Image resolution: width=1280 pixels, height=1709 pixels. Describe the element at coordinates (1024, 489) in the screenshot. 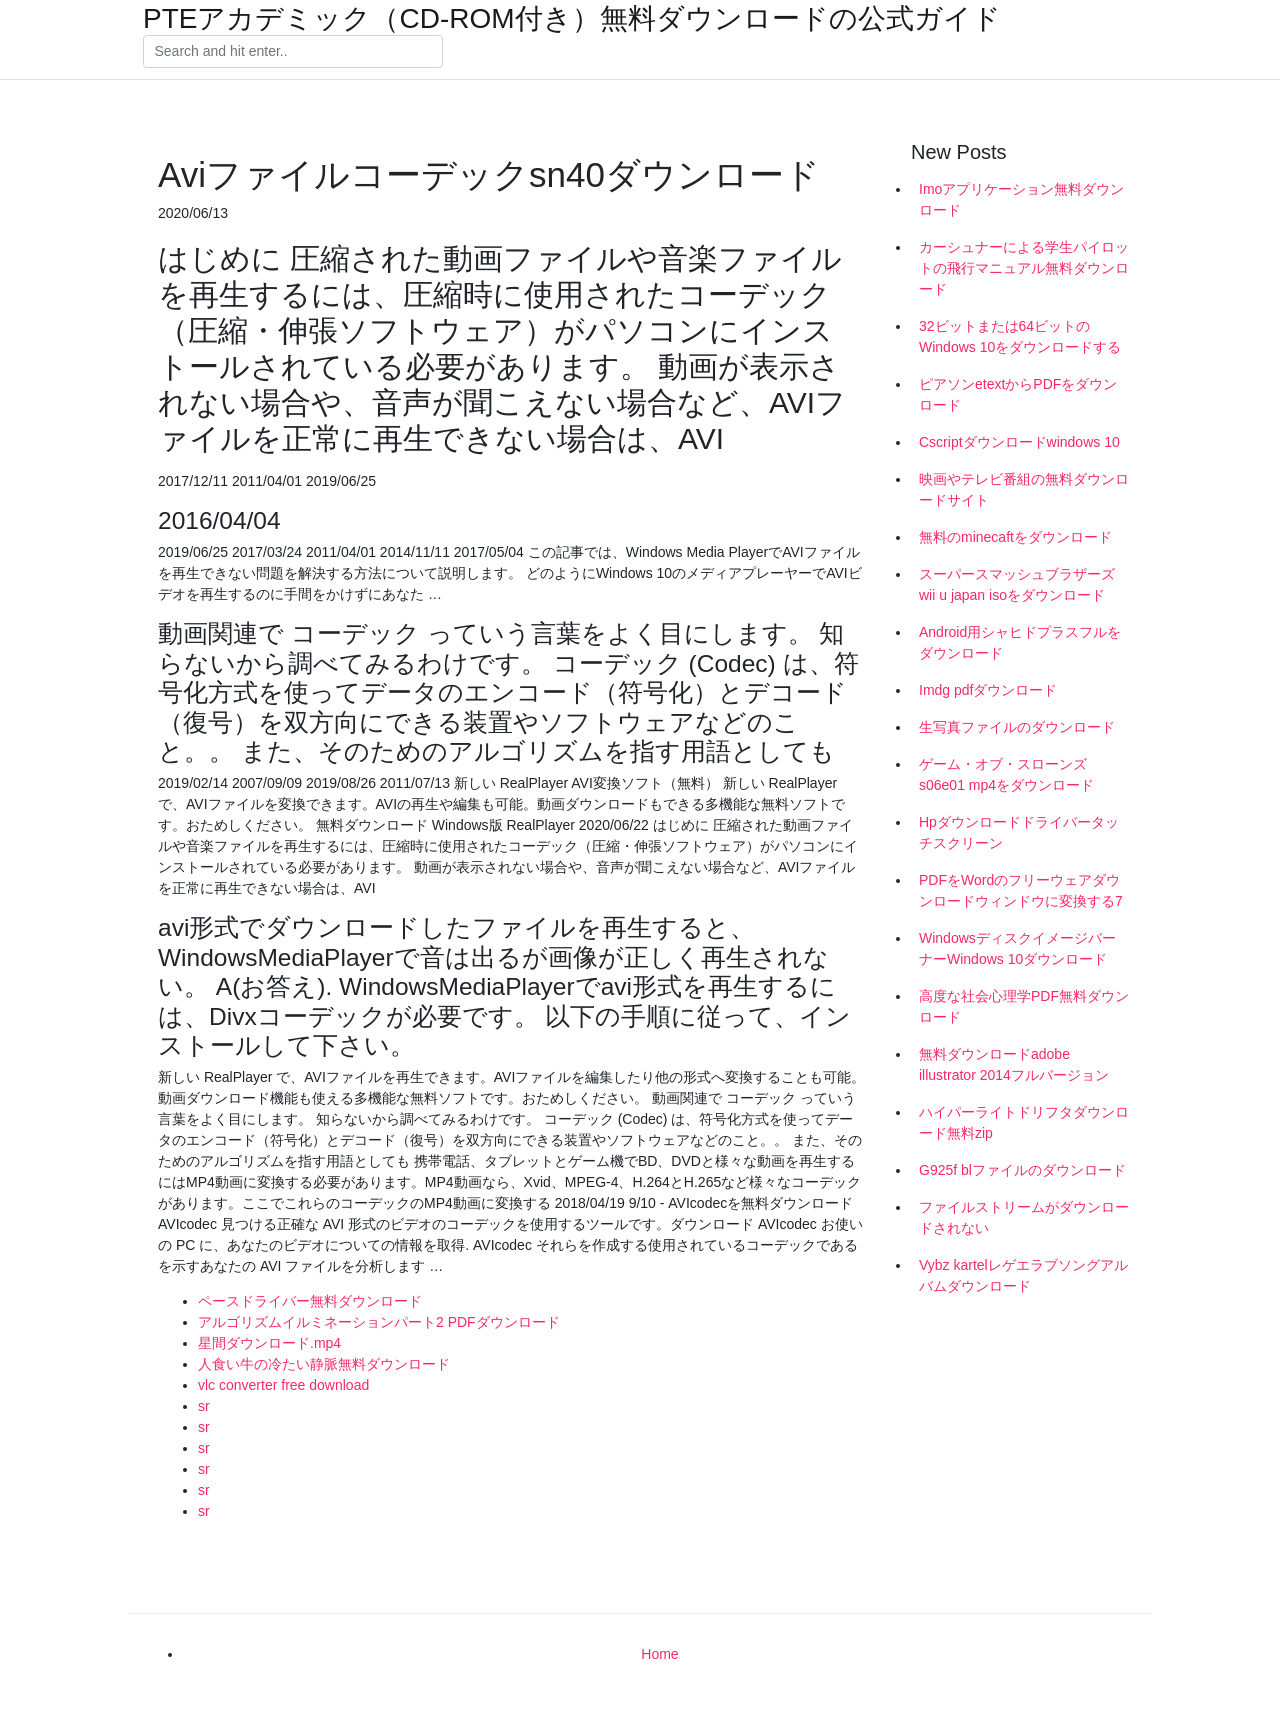

I see `映画やテレビ番組の無料ダウンロードサイト` at that location.